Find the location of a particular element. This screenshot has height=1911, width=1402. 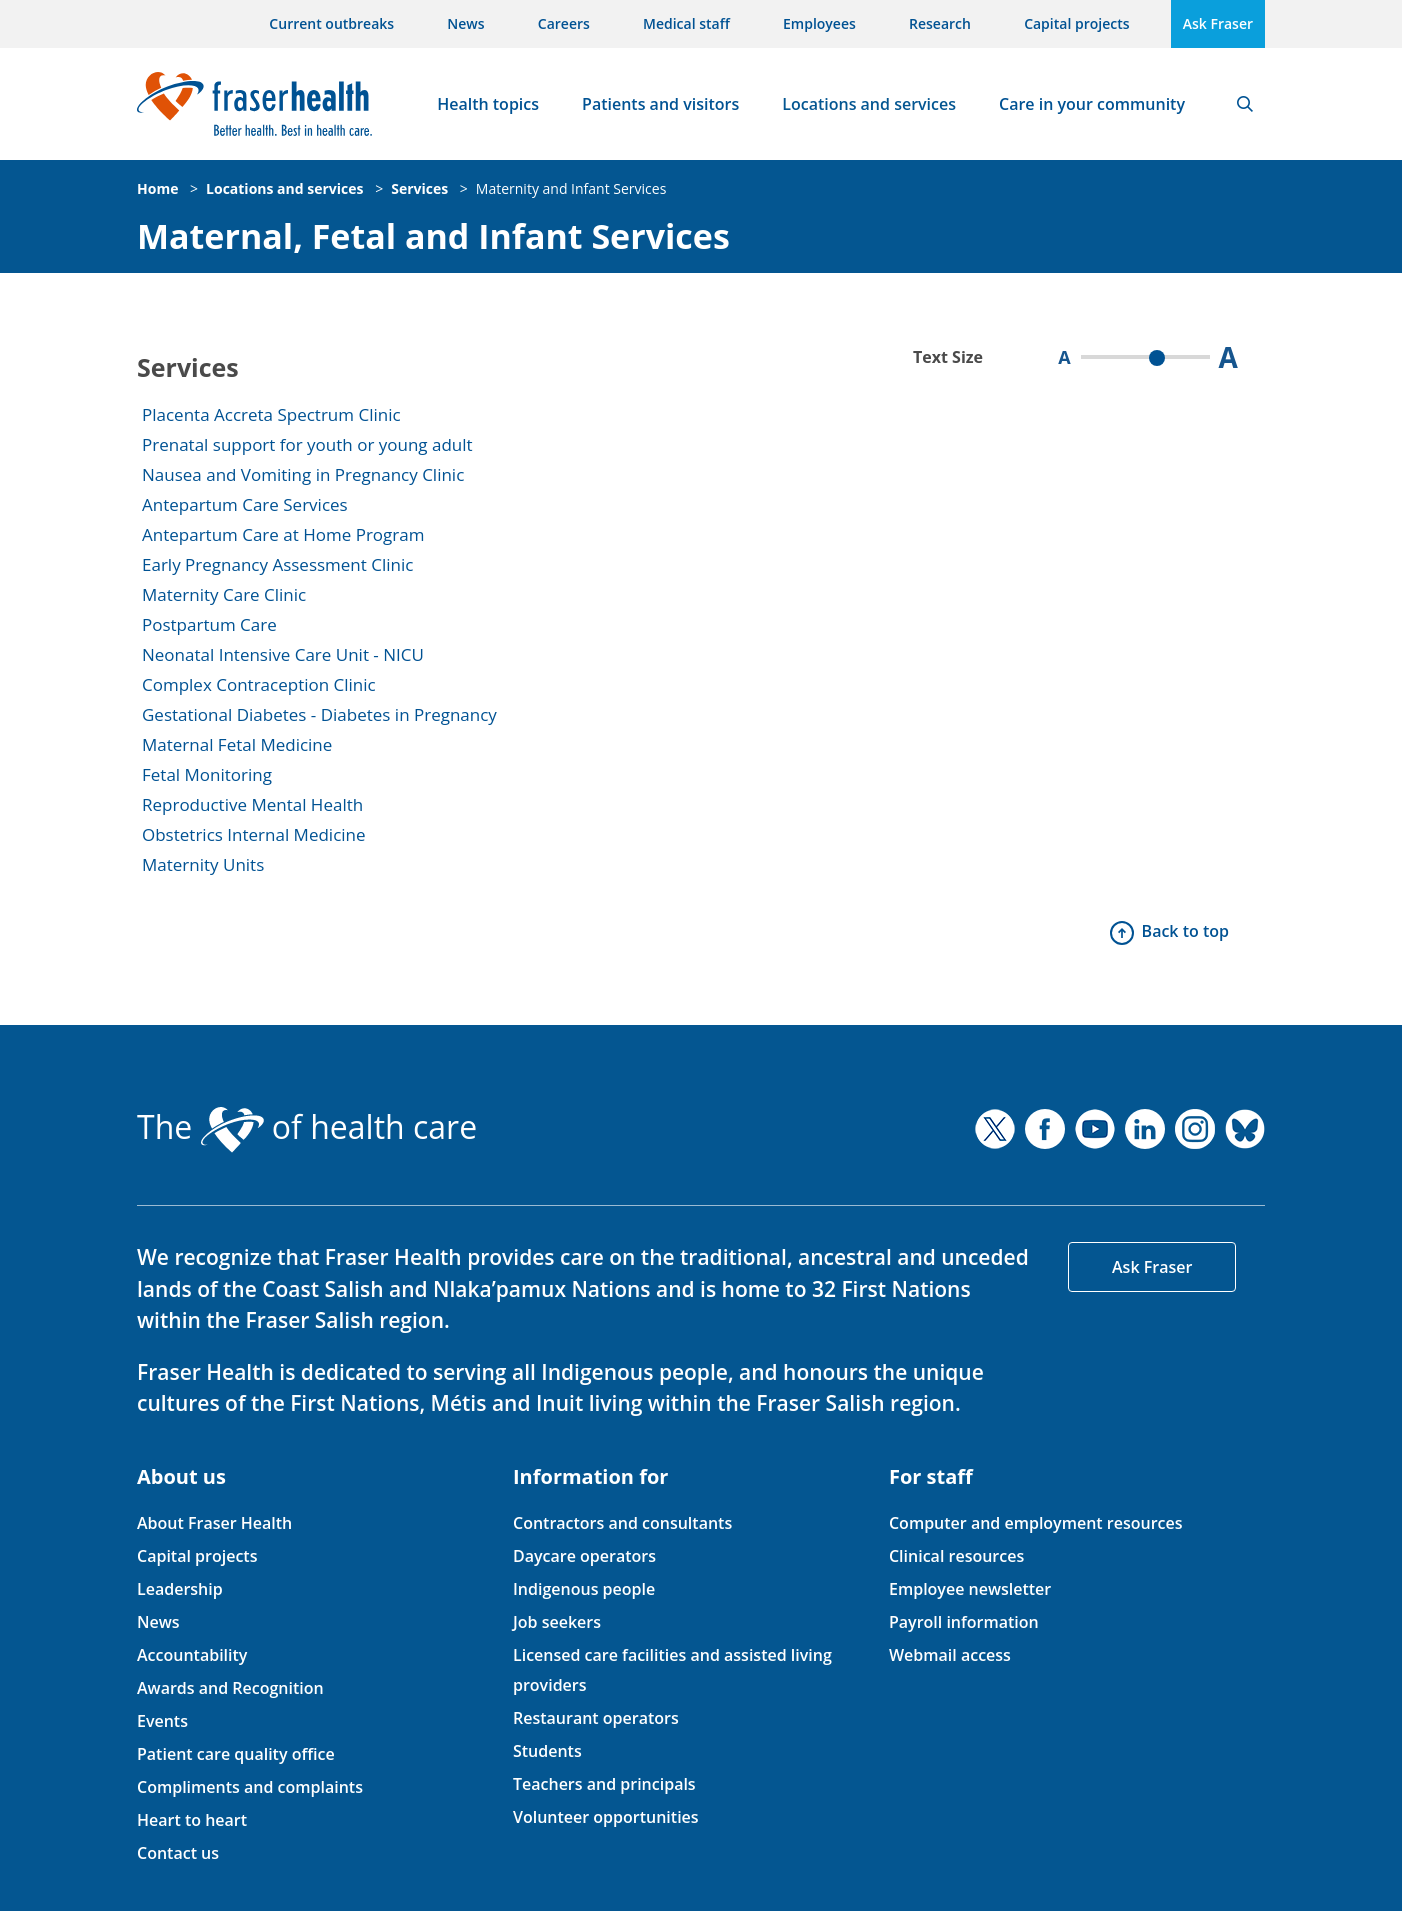

Payroll information is located at coordinates (964, 1622).